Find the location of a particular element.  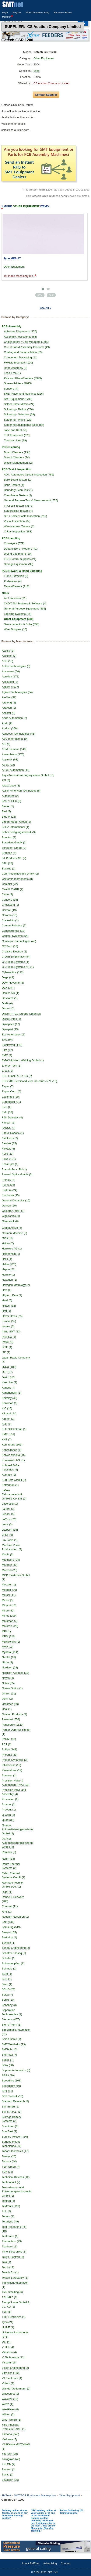

Coating and Encapsulation (63) is located at coordinates (23, 352).